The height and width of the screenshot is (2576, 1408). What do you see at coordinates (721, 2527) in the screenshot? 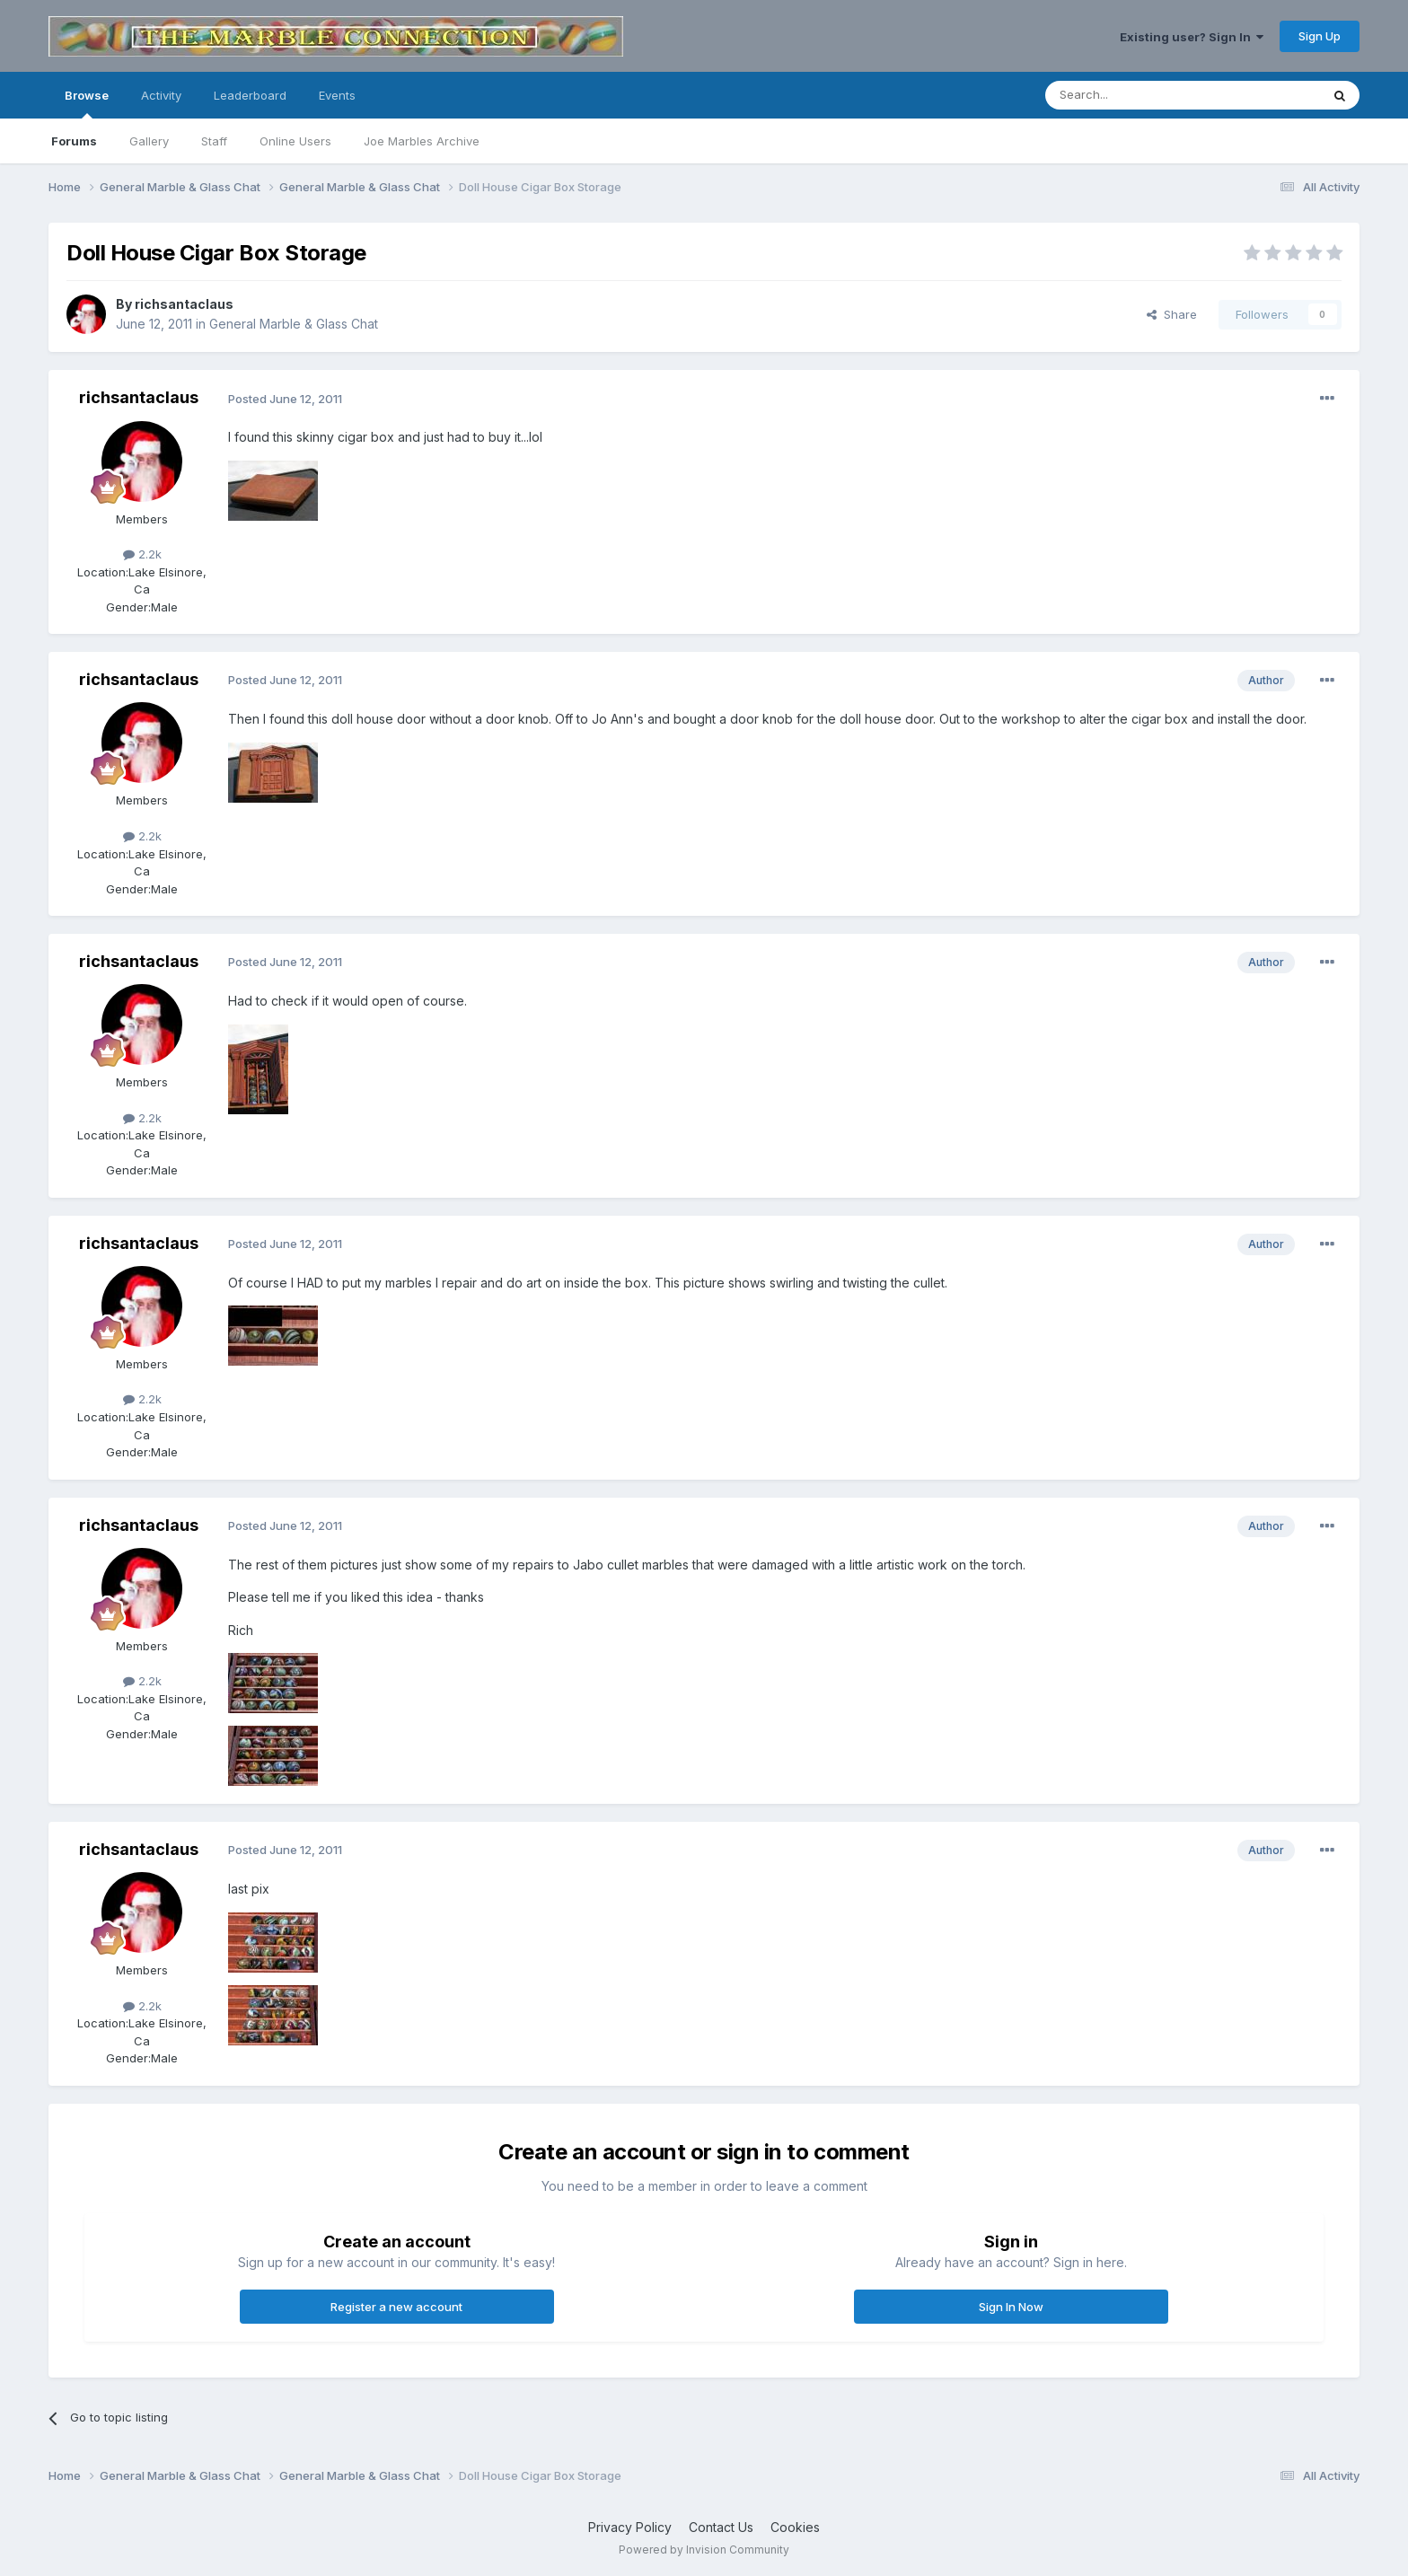
I see `Contact Us` at bounding box center [721, 2527].